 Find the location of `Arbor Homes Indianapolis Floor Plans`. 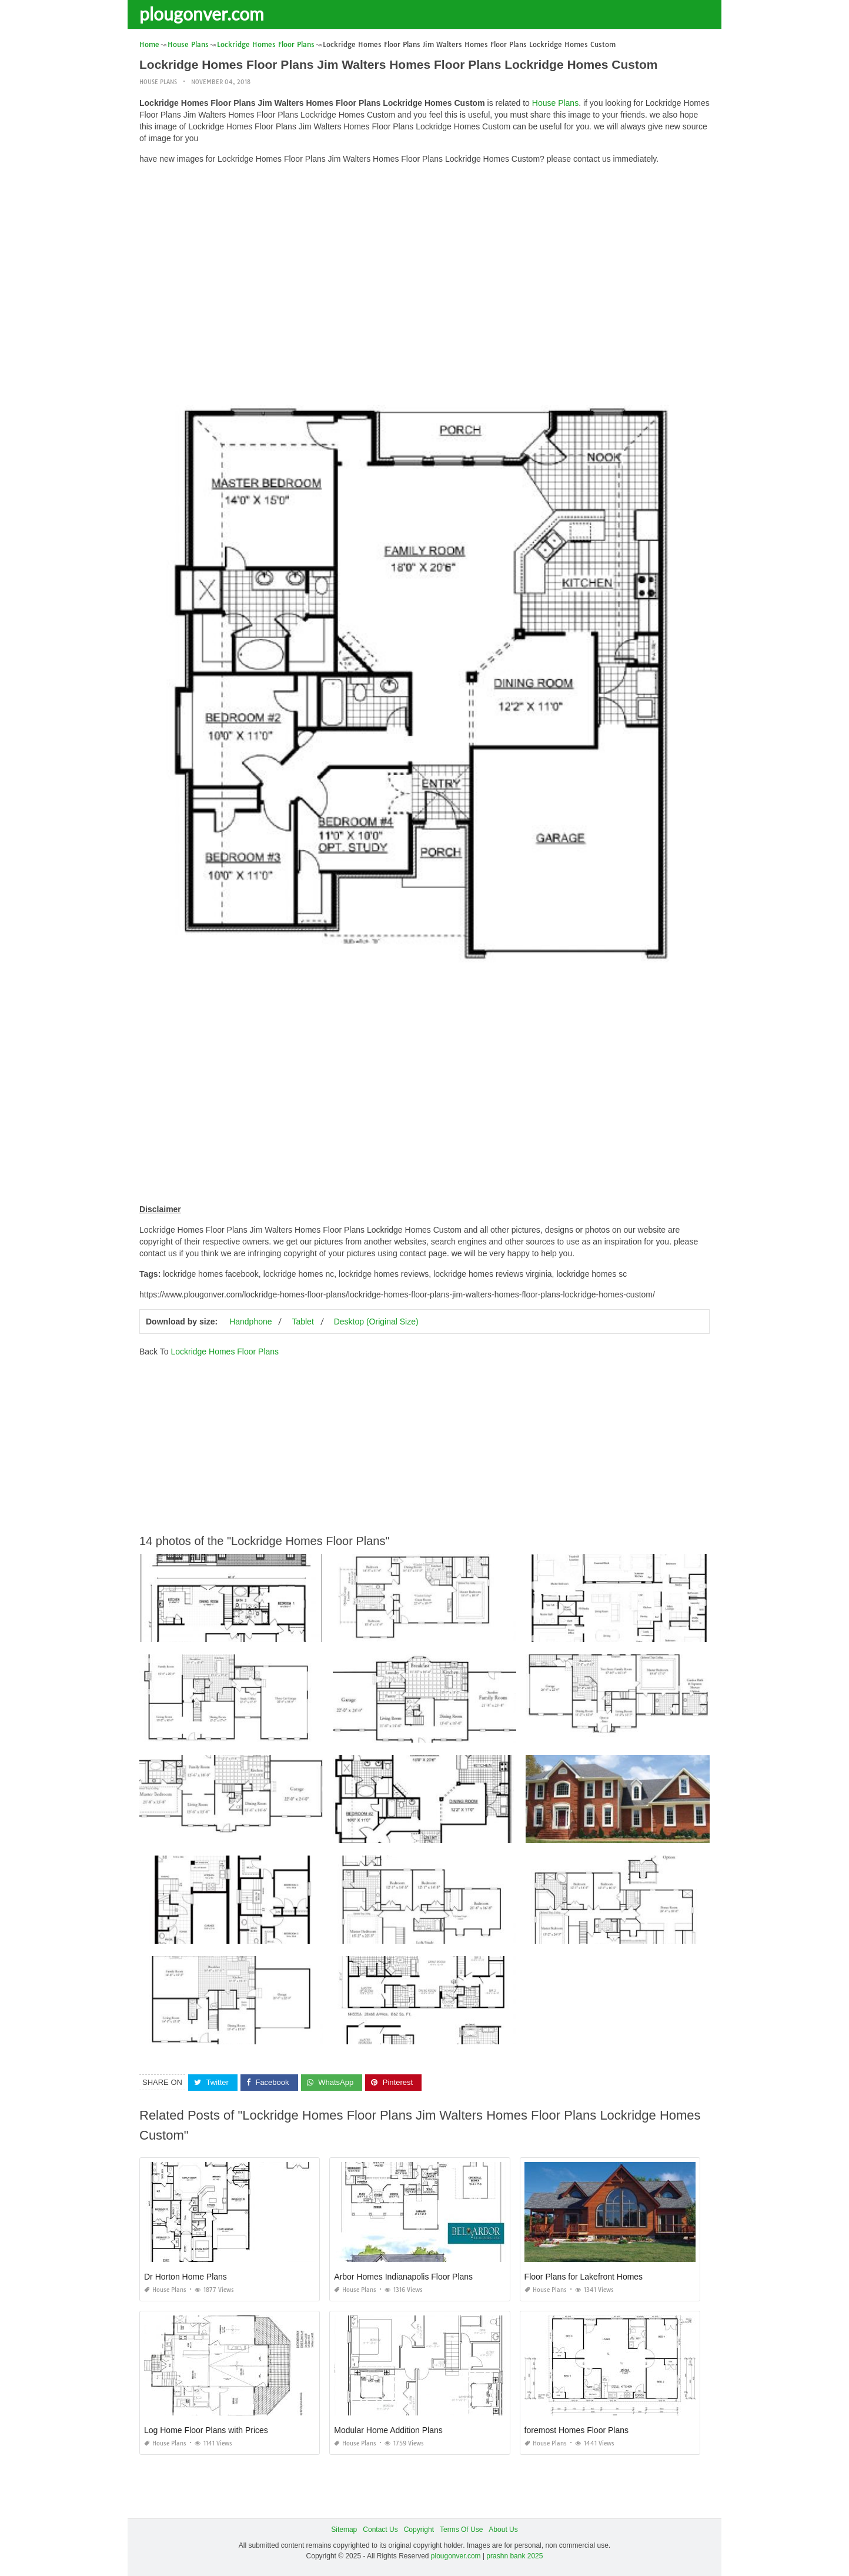

Arbor Homes Indianapolis Floor Plans is located at coordinates (403, 2276).